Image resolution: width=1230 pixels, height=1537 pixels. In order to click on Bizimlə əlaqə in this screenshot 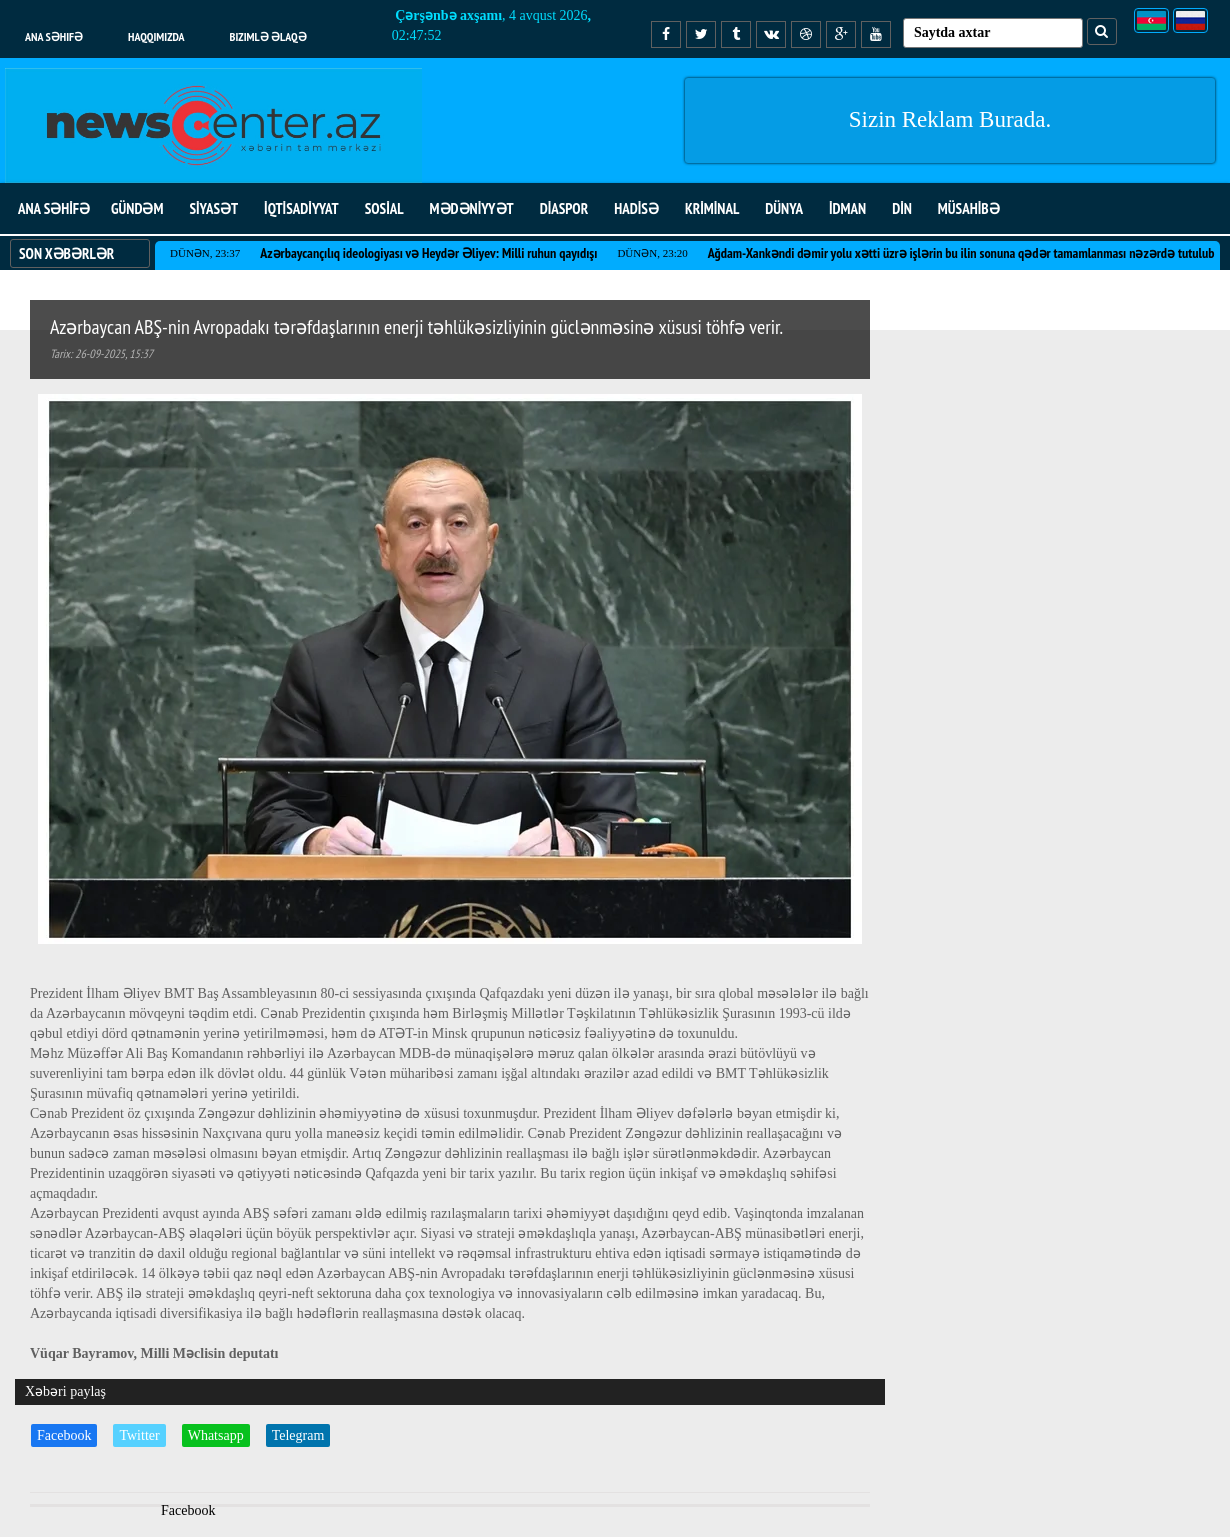, I will do `click(268, 36)`.